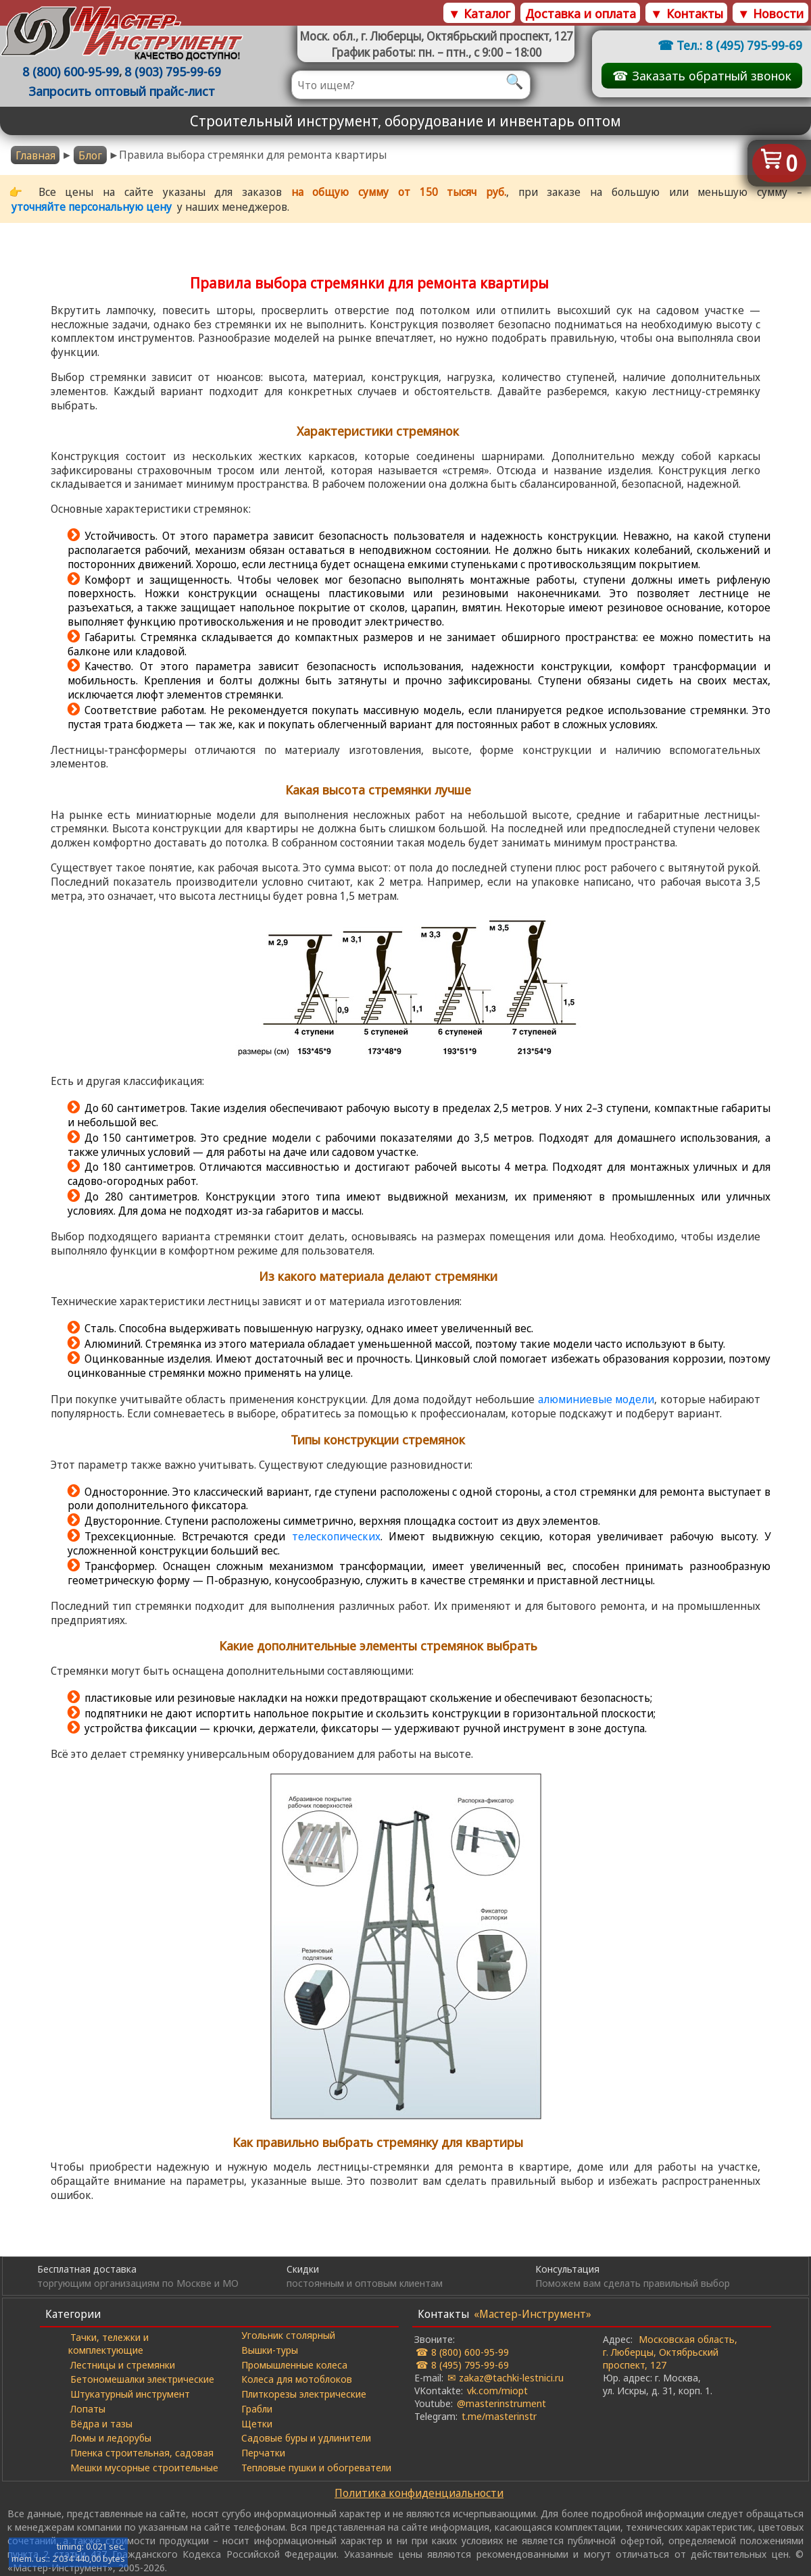 This screenshot has height=2576, width=811. I want to click on Ломы и ледорубы, so click(110, 2437).